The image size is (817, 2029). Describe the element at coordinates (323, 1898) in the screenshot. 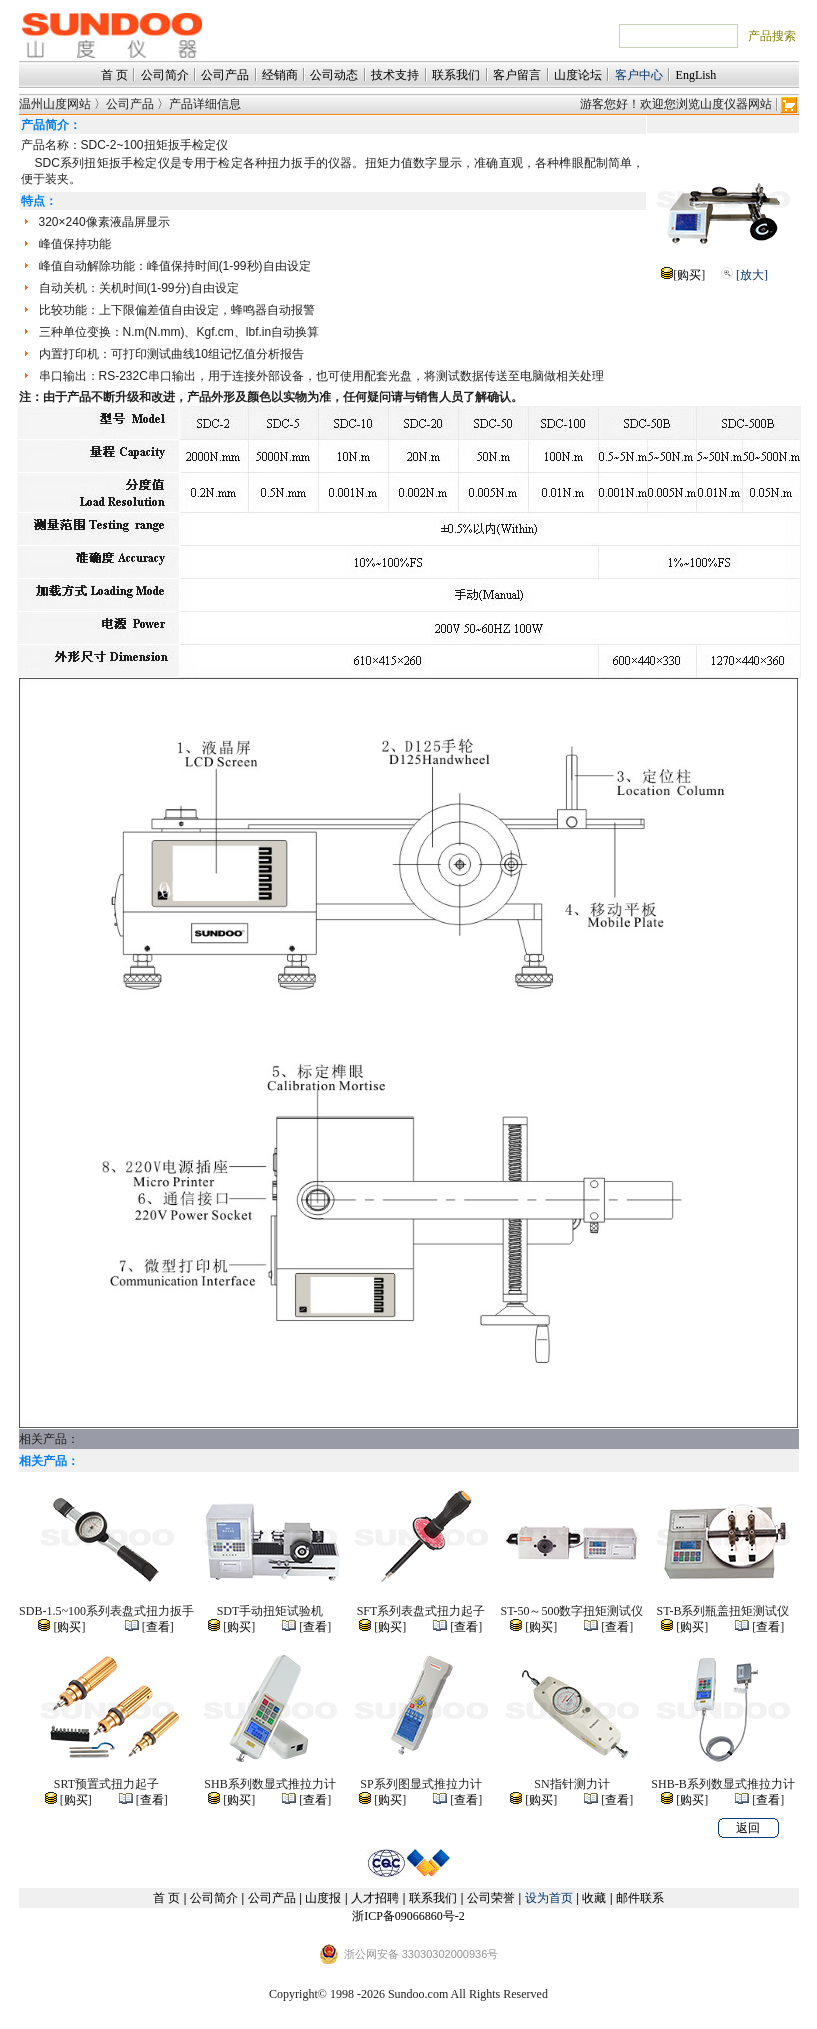

I see `山度报` at that location.